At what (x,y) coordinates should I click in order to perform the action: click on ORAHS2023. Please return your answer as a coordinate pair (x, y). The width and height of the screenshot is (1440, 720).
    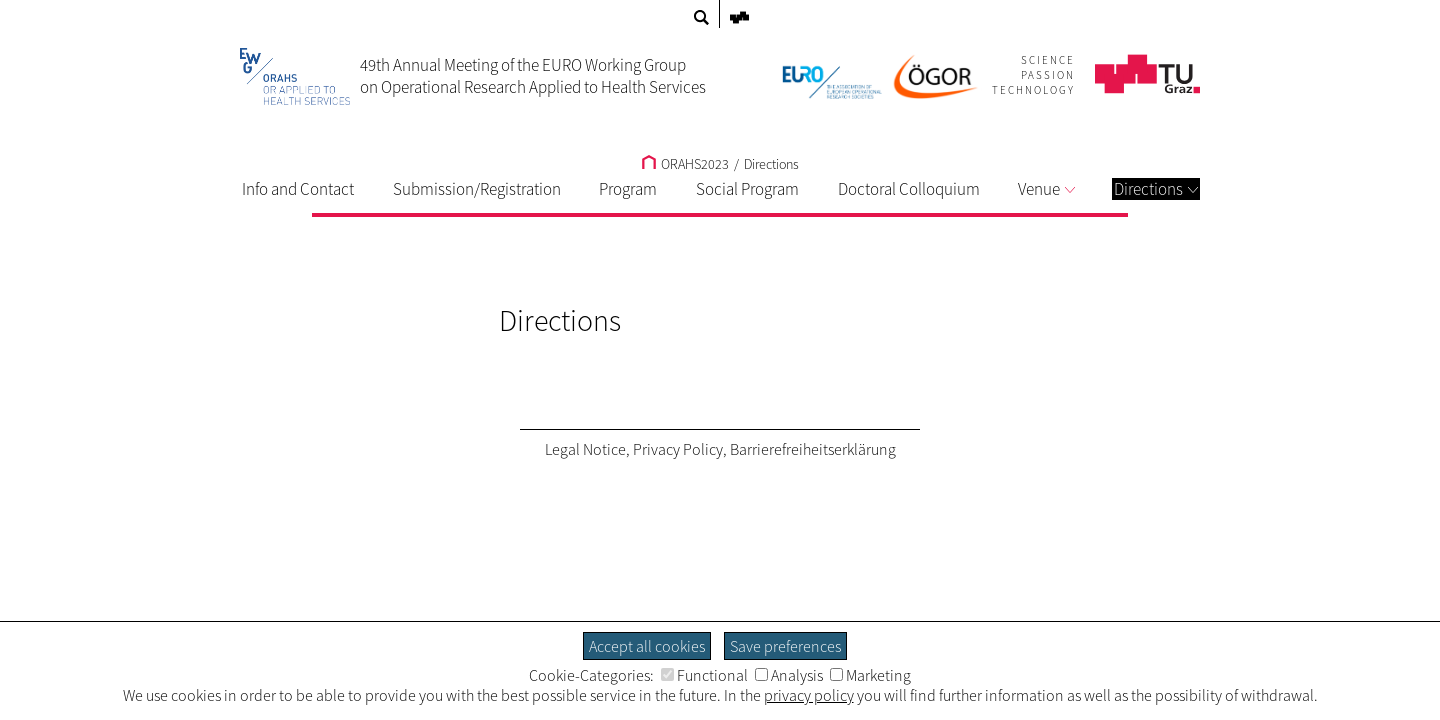
    Looking at the image, I should click on (685, 164).